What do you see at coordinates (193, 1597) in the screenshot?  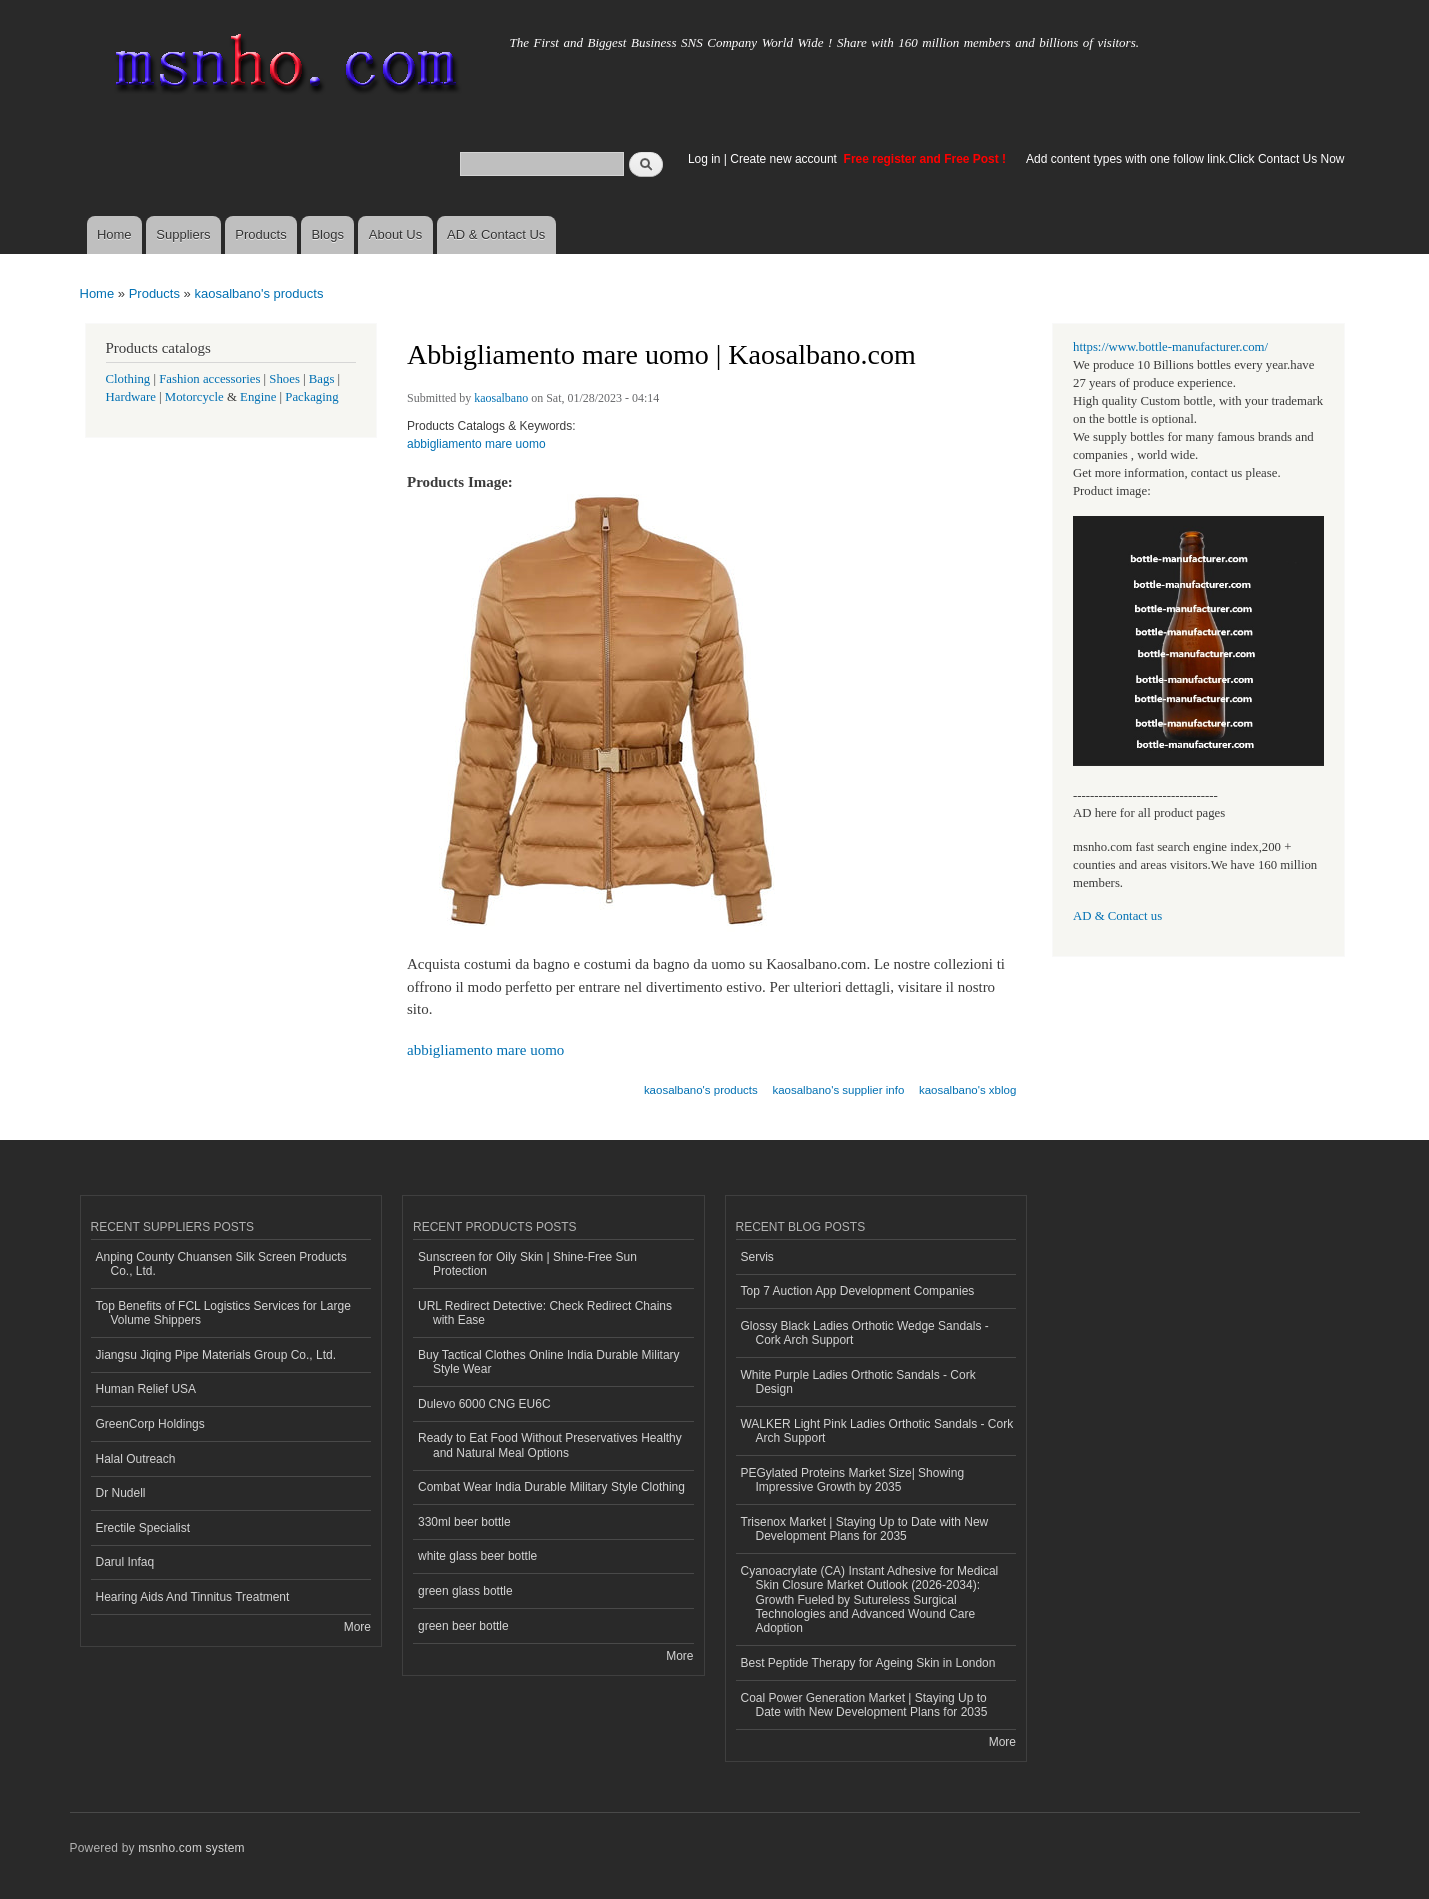 I see `Hearing Aids And Tinnitus Treatment` at bounding box center [193, 1597].